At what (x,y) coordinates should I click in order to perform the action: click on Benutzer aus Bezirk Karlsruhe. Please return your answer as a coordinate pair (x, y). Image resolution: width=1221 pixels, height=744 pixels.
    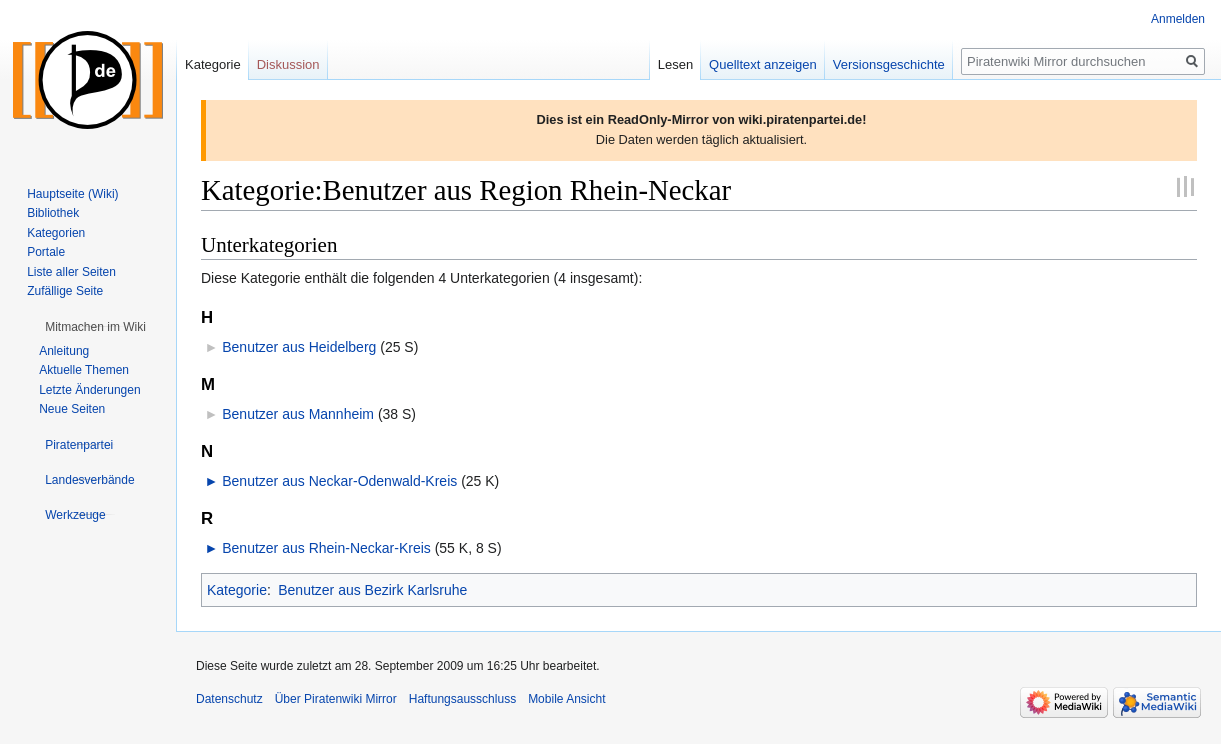
    Looking at the image, I should click on (372, 590).